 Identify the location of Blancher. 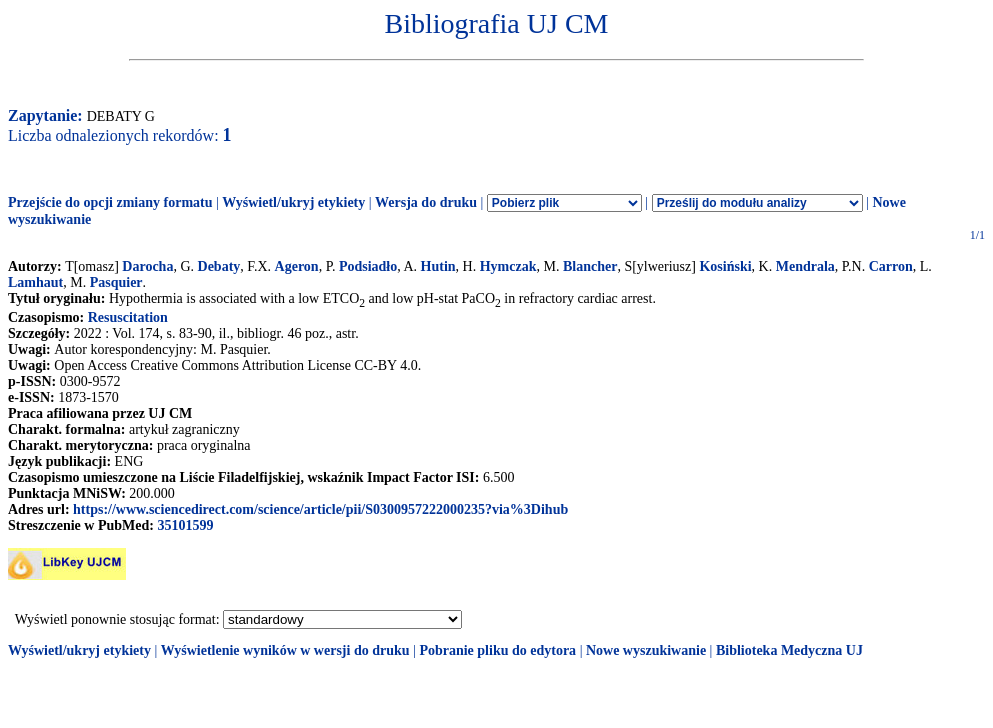
(590, 266).